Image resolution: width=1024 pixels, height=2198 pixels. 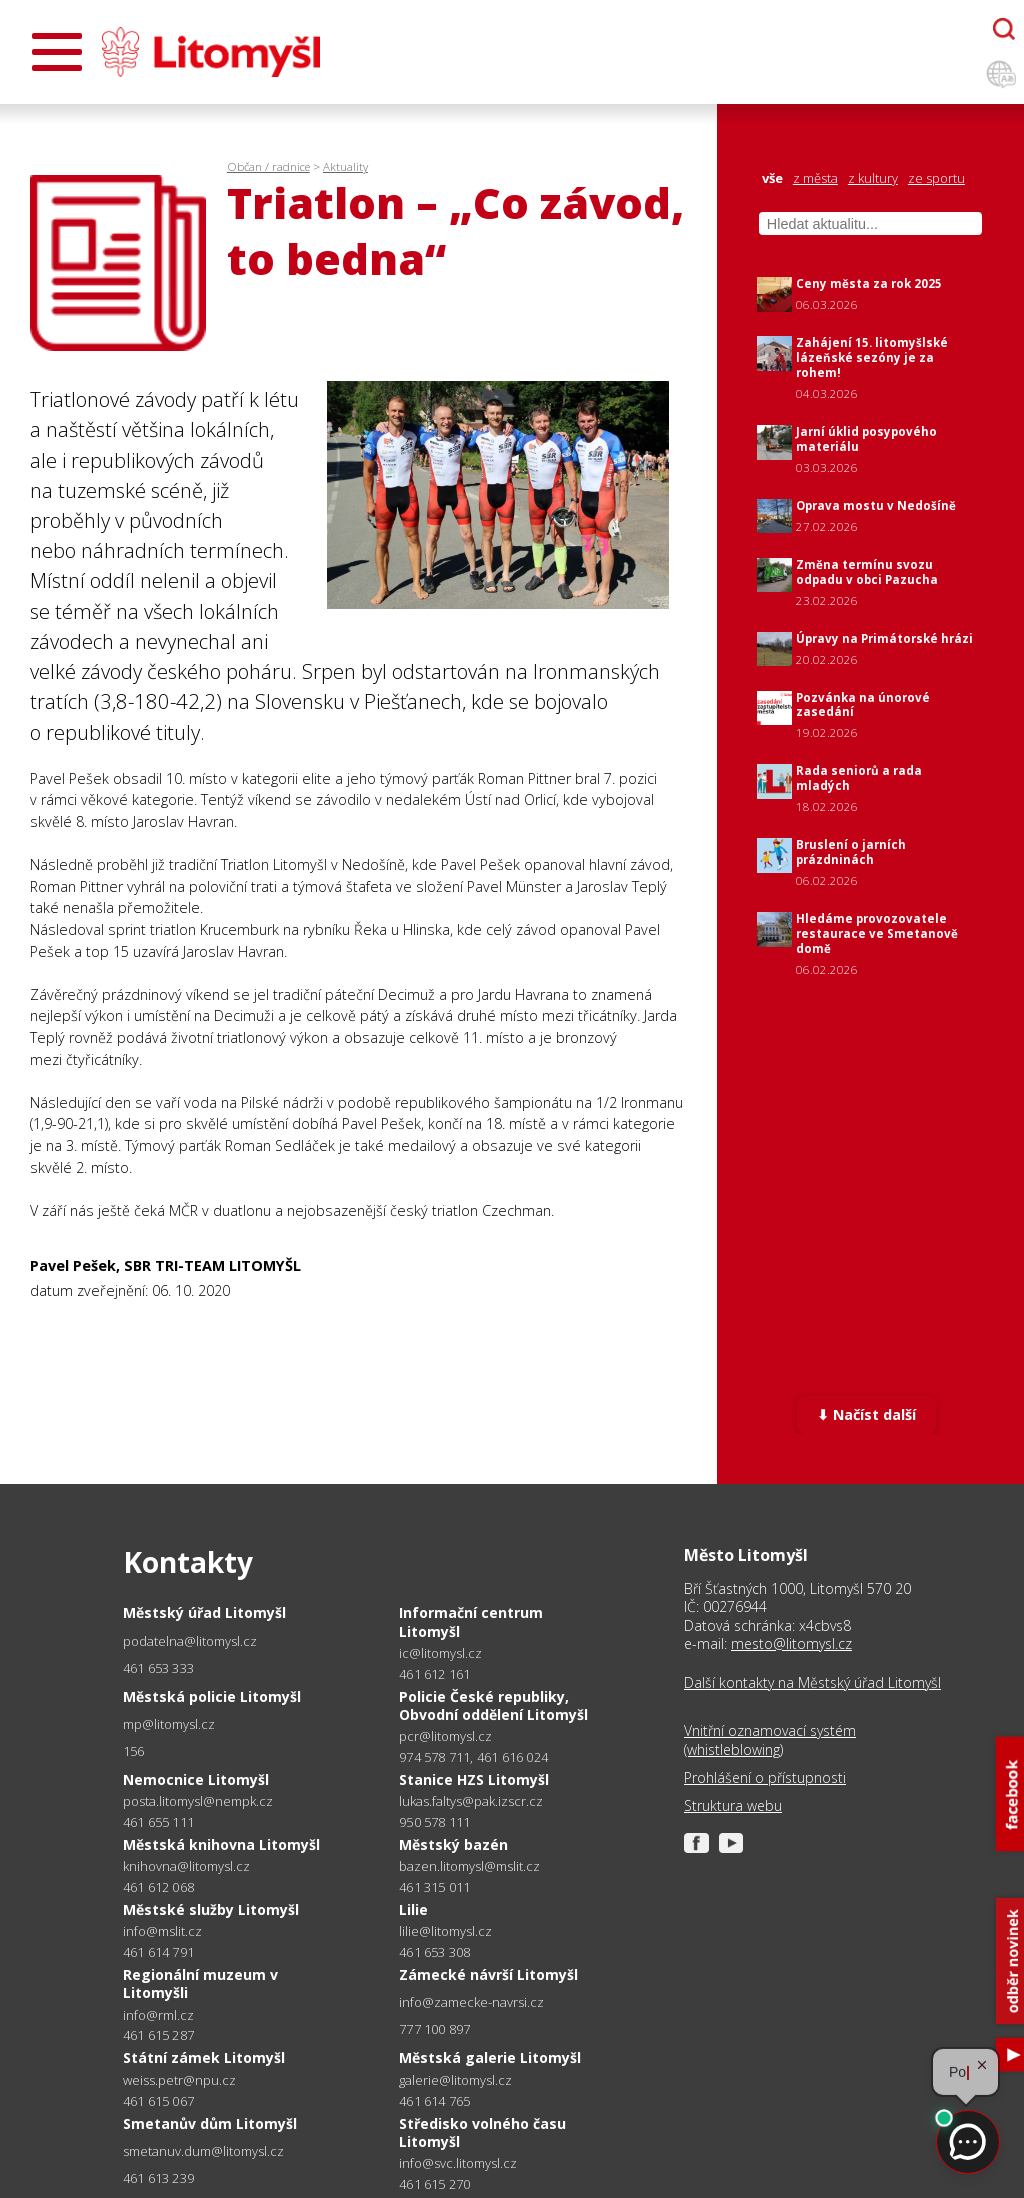 I want to click on galerie@litomysl.cz, so click(x=455, y=2080).